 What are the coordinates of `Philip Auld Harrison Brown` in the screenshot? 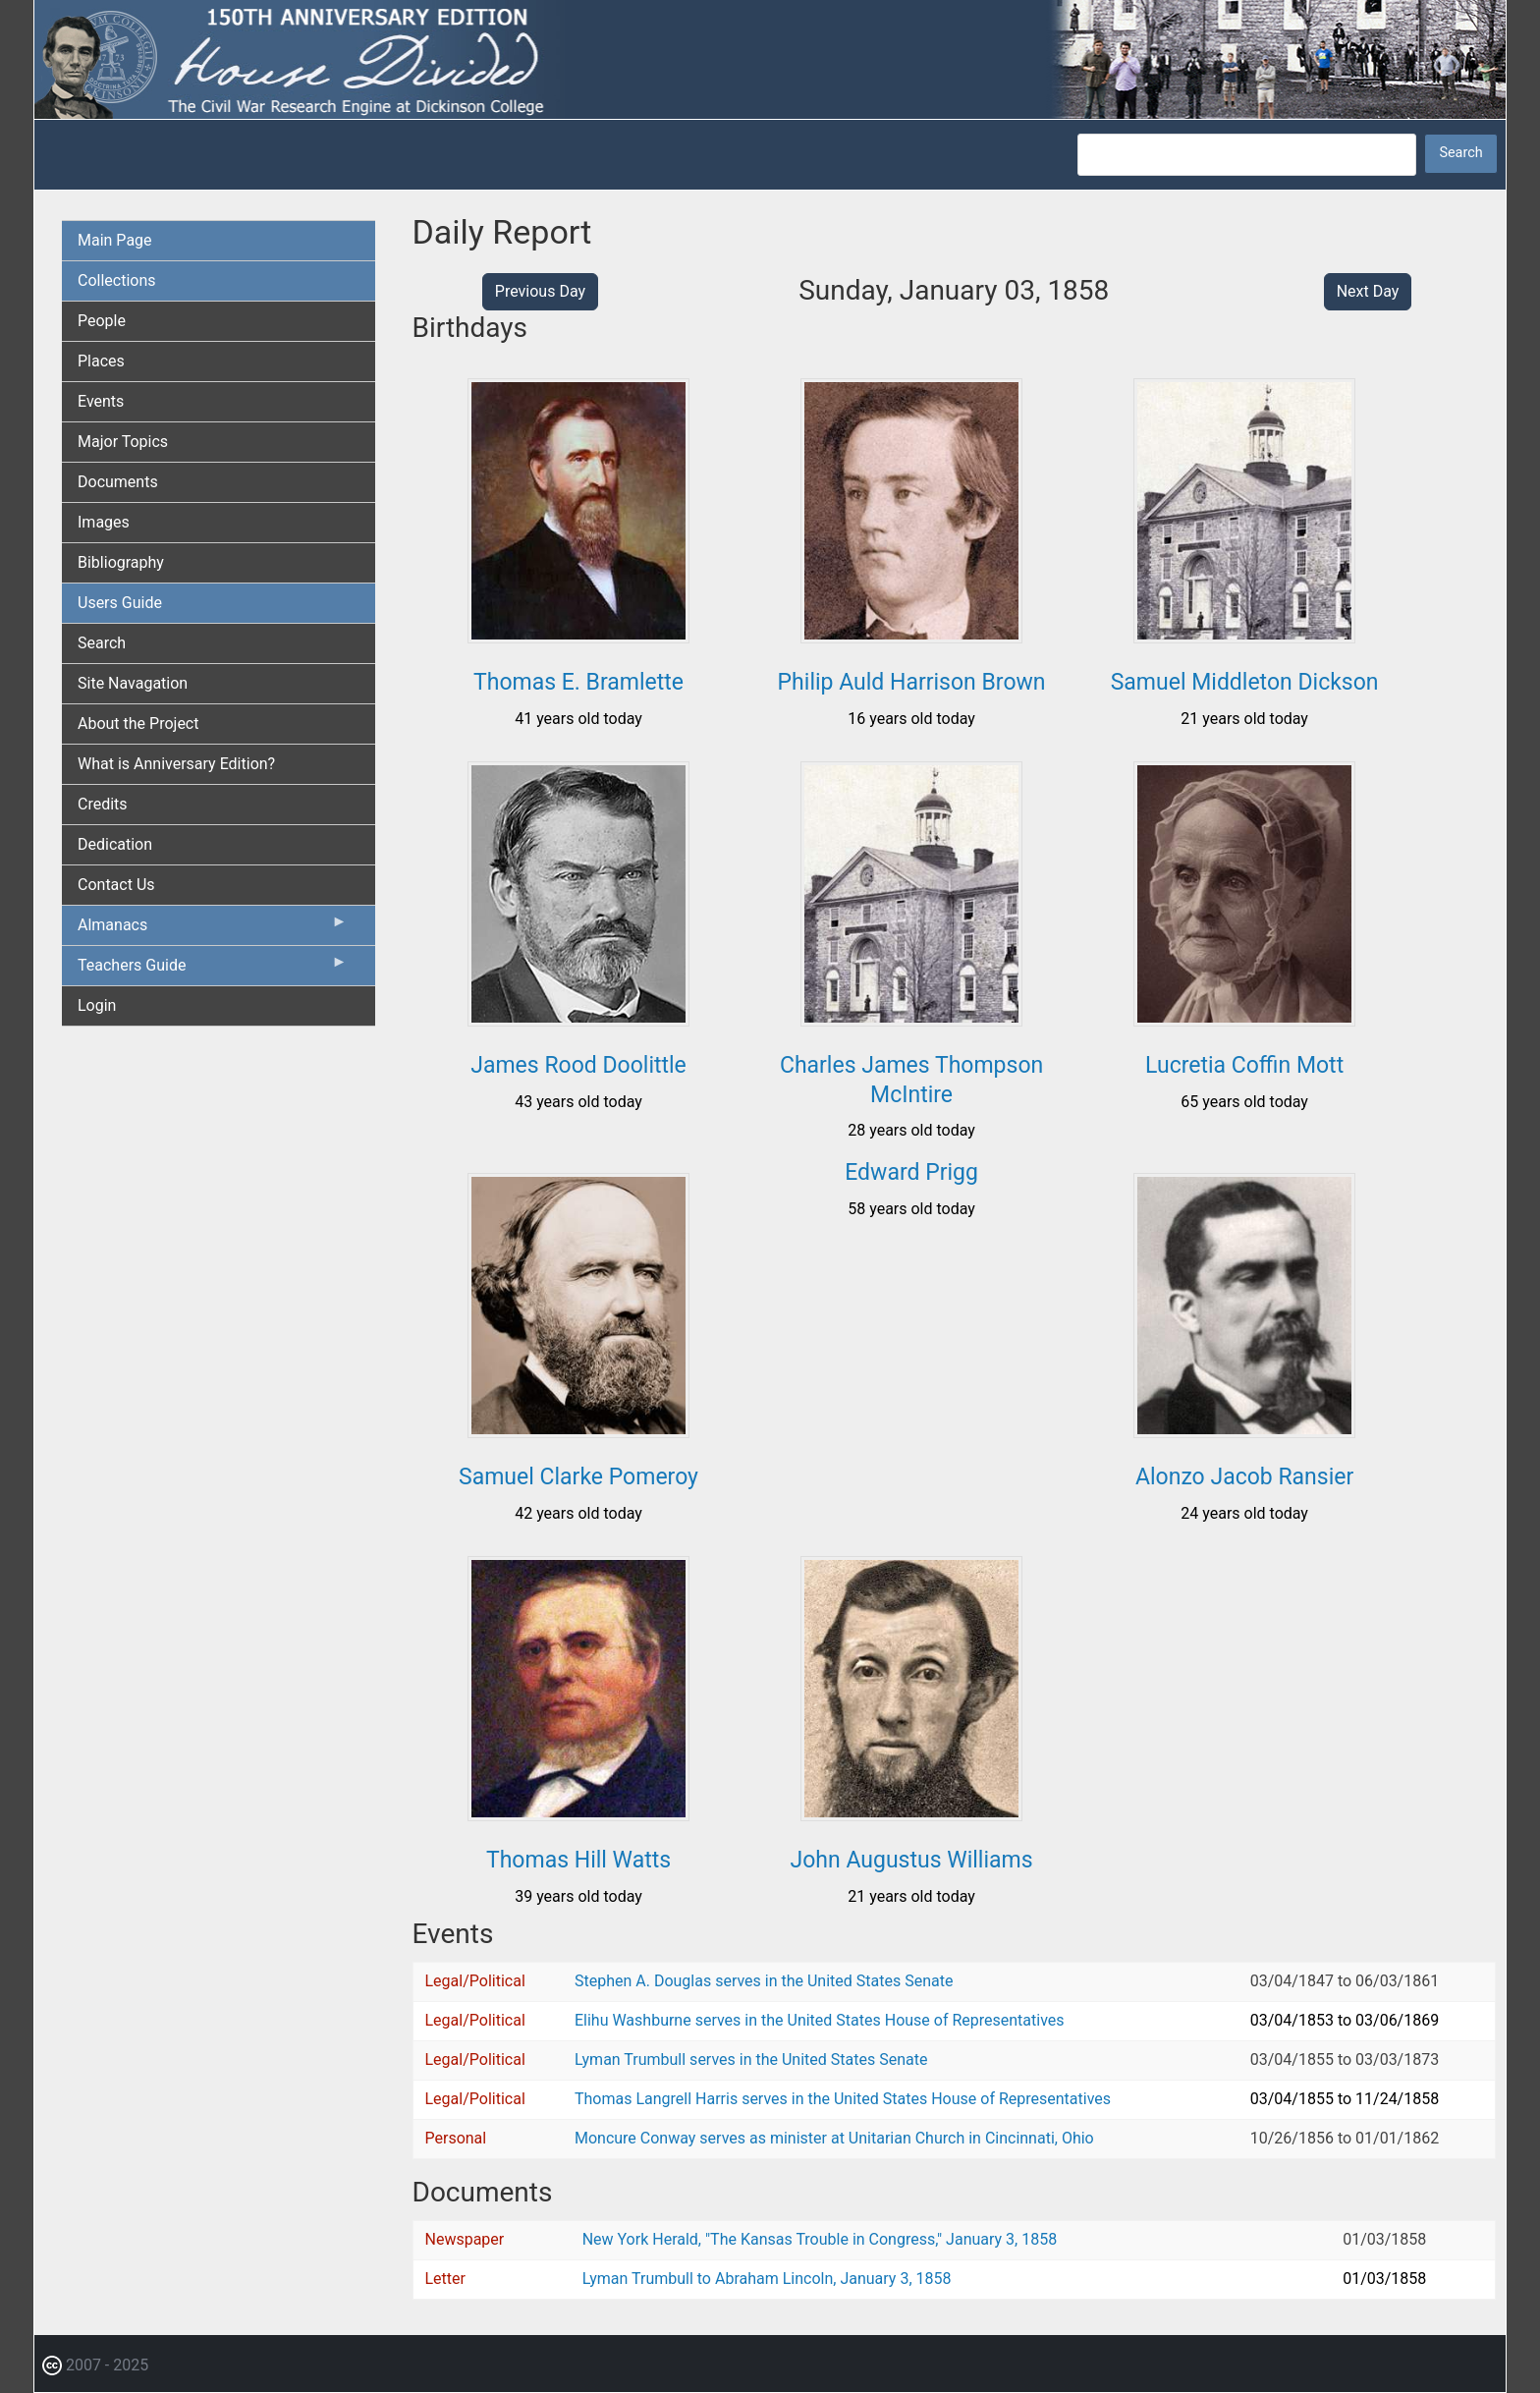 It's located at (912, 682).